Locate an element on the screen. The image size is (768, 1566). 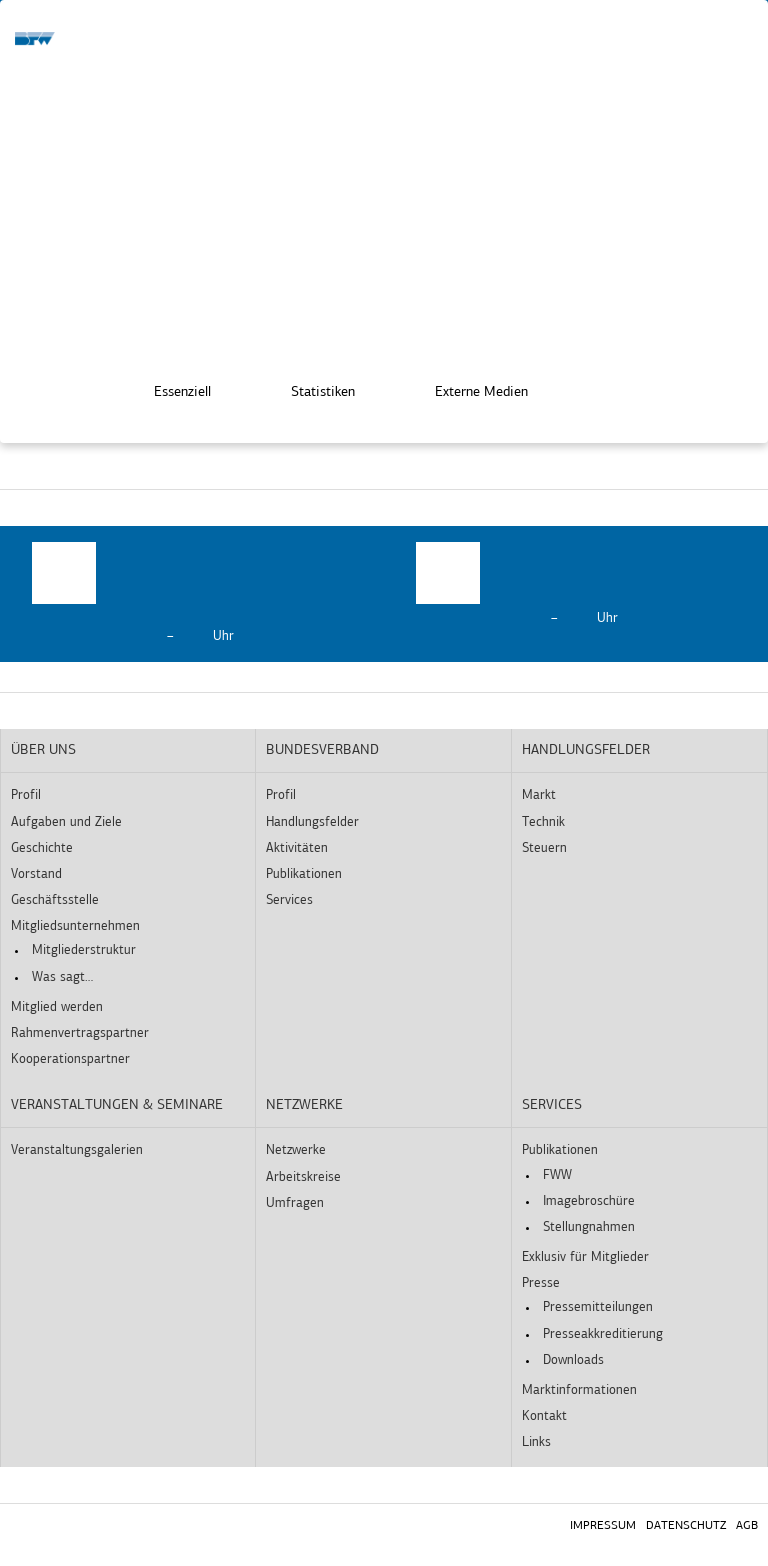
Rahmenvertragspartner is located at coordinates (80, 1033).